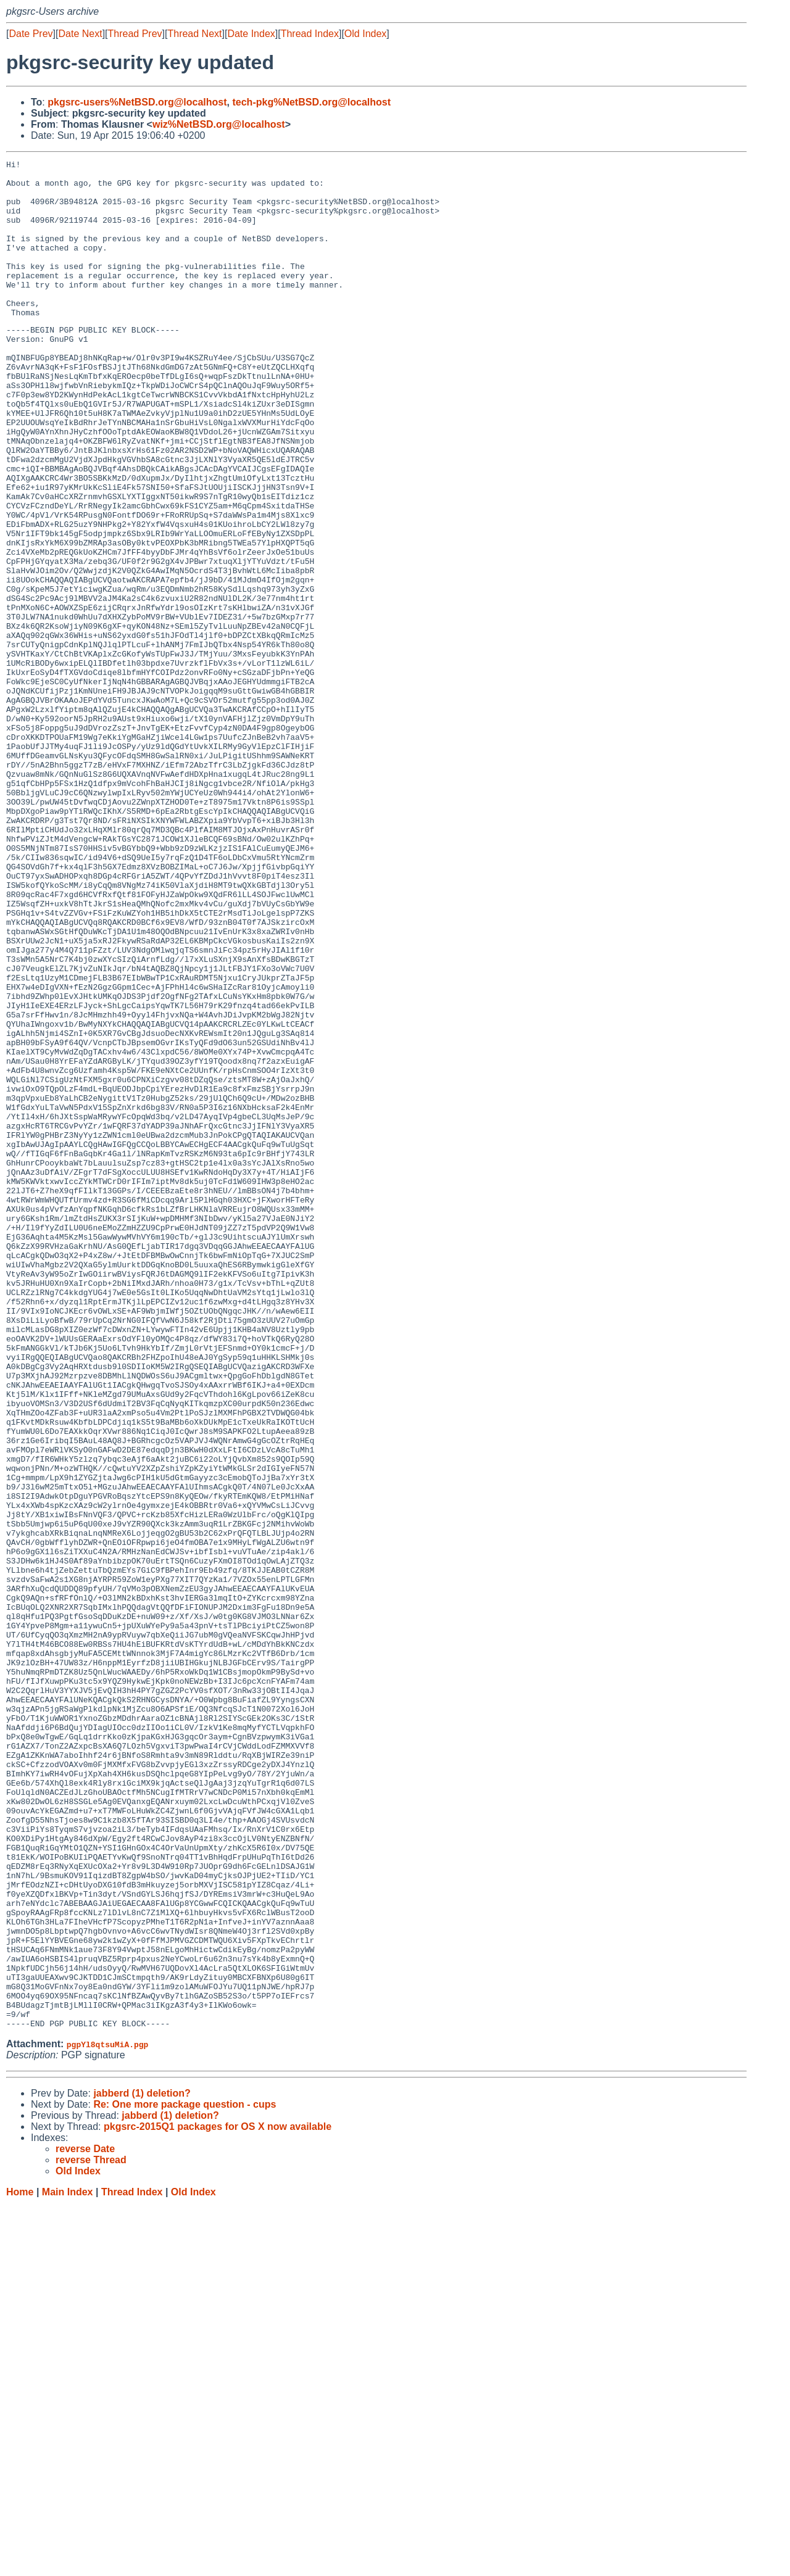  I want to click on jabberd (1) deletion?, so click(141, 2465).